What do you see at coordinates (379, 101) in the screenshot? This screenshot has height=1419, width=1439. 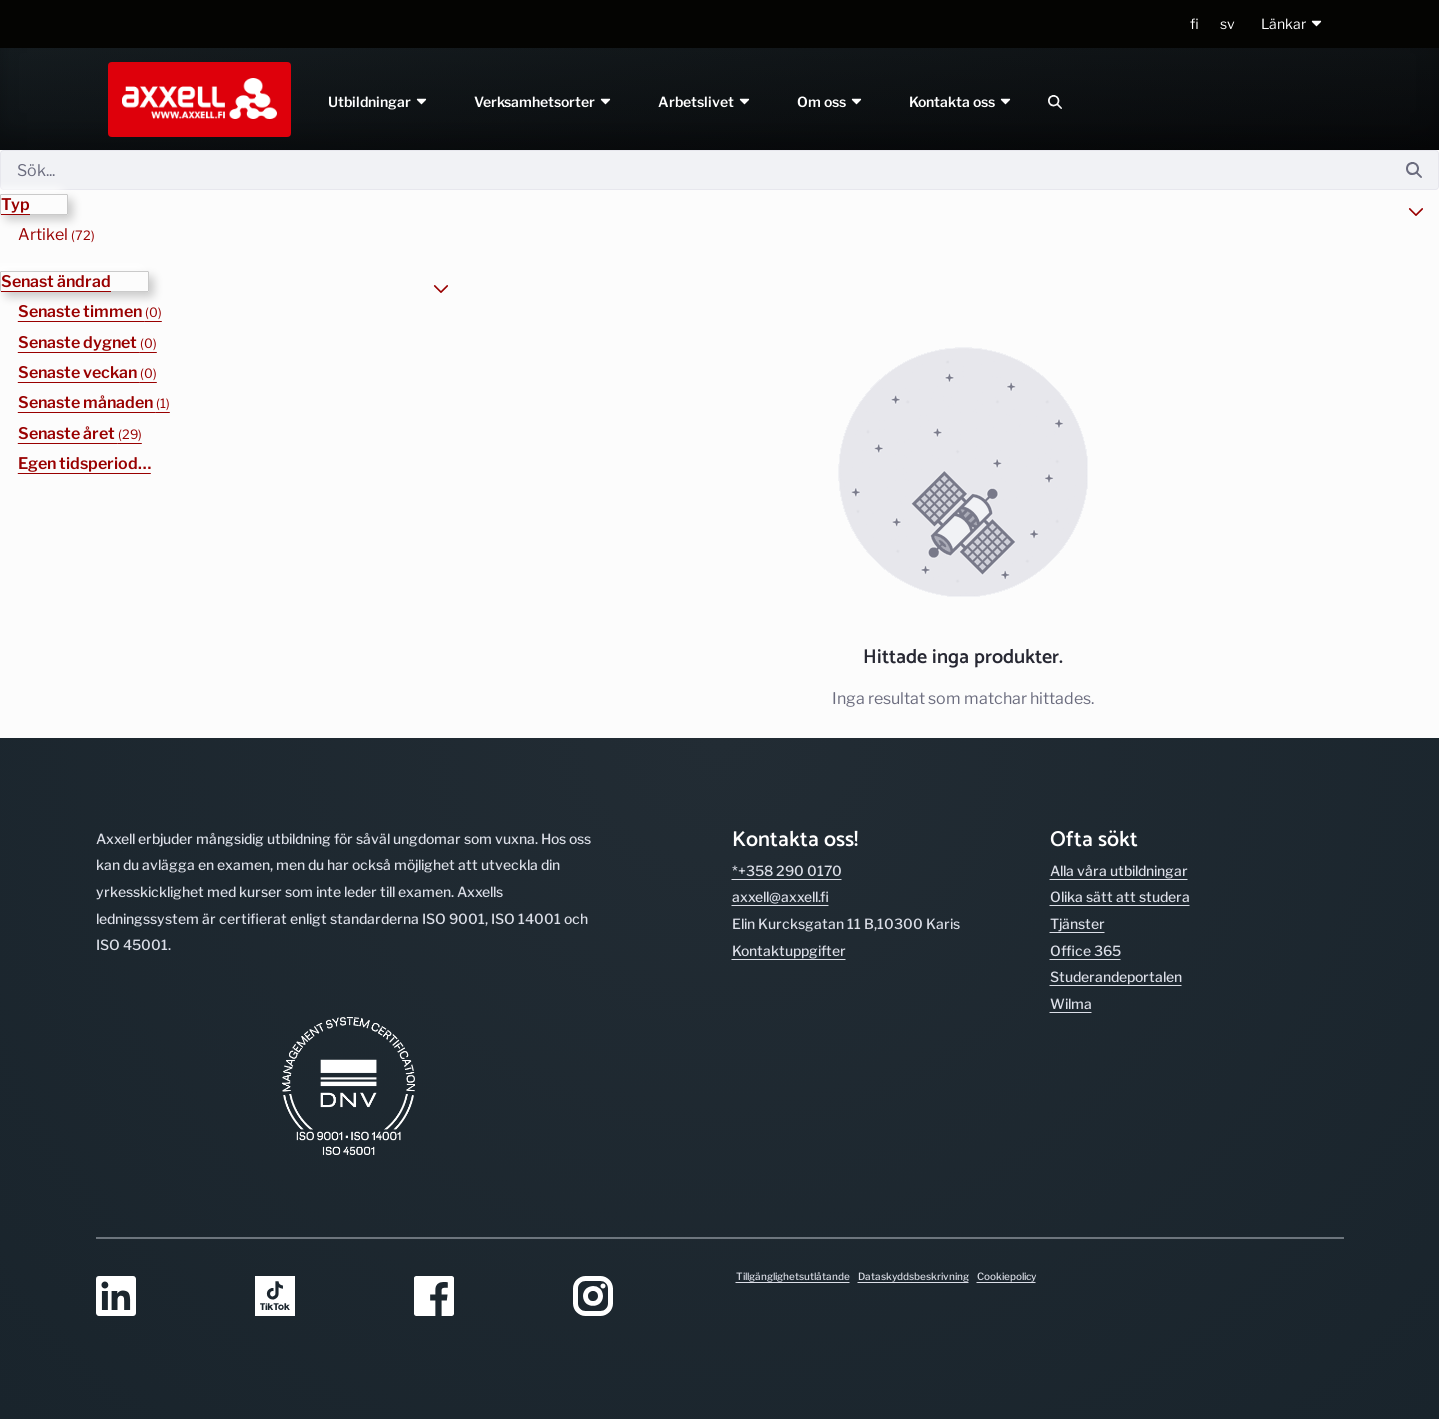 I see `Utbildningar` at bounding box center [379, 101].